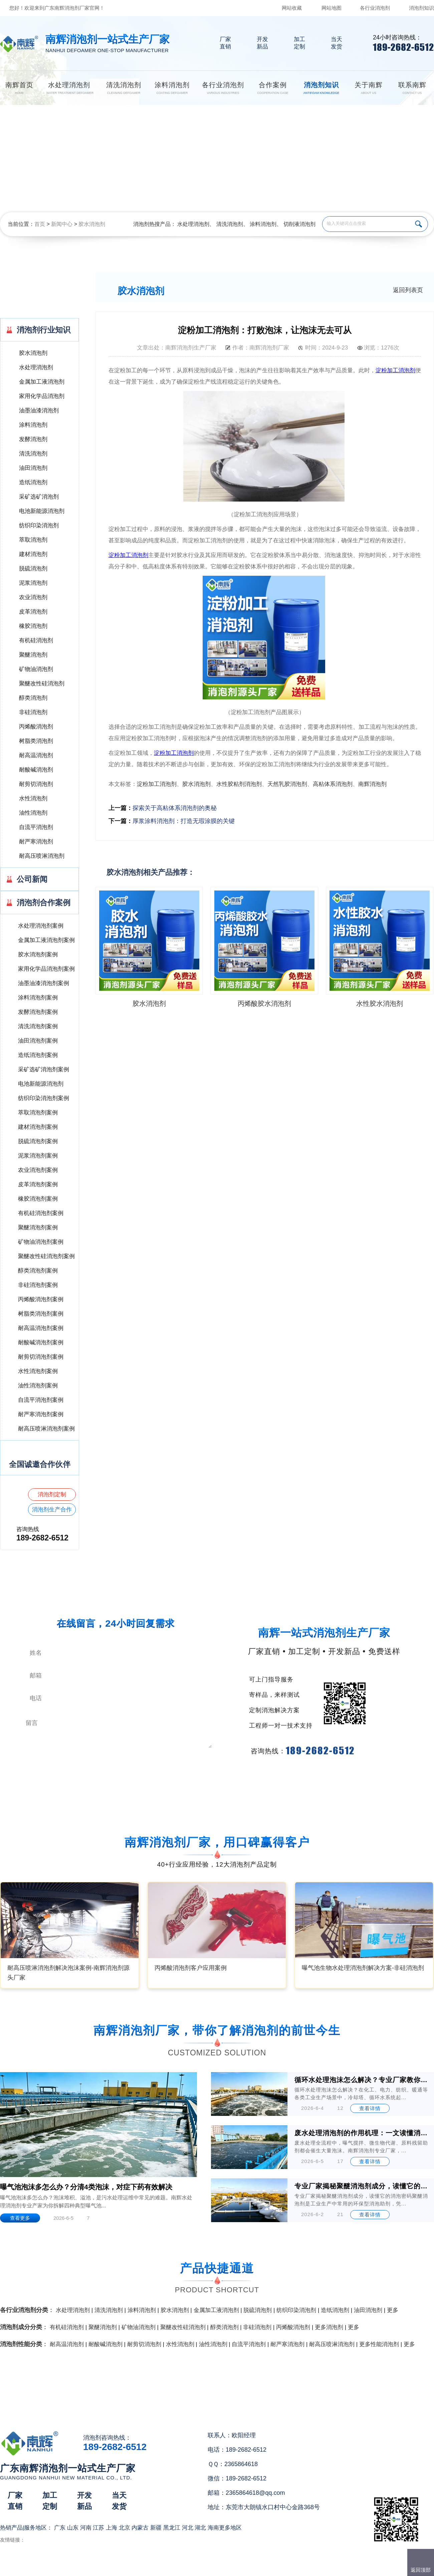 The height and width of the screenshot is (2576, 434). I want to click on 水处理消泡剂案例, so click(40, 926).